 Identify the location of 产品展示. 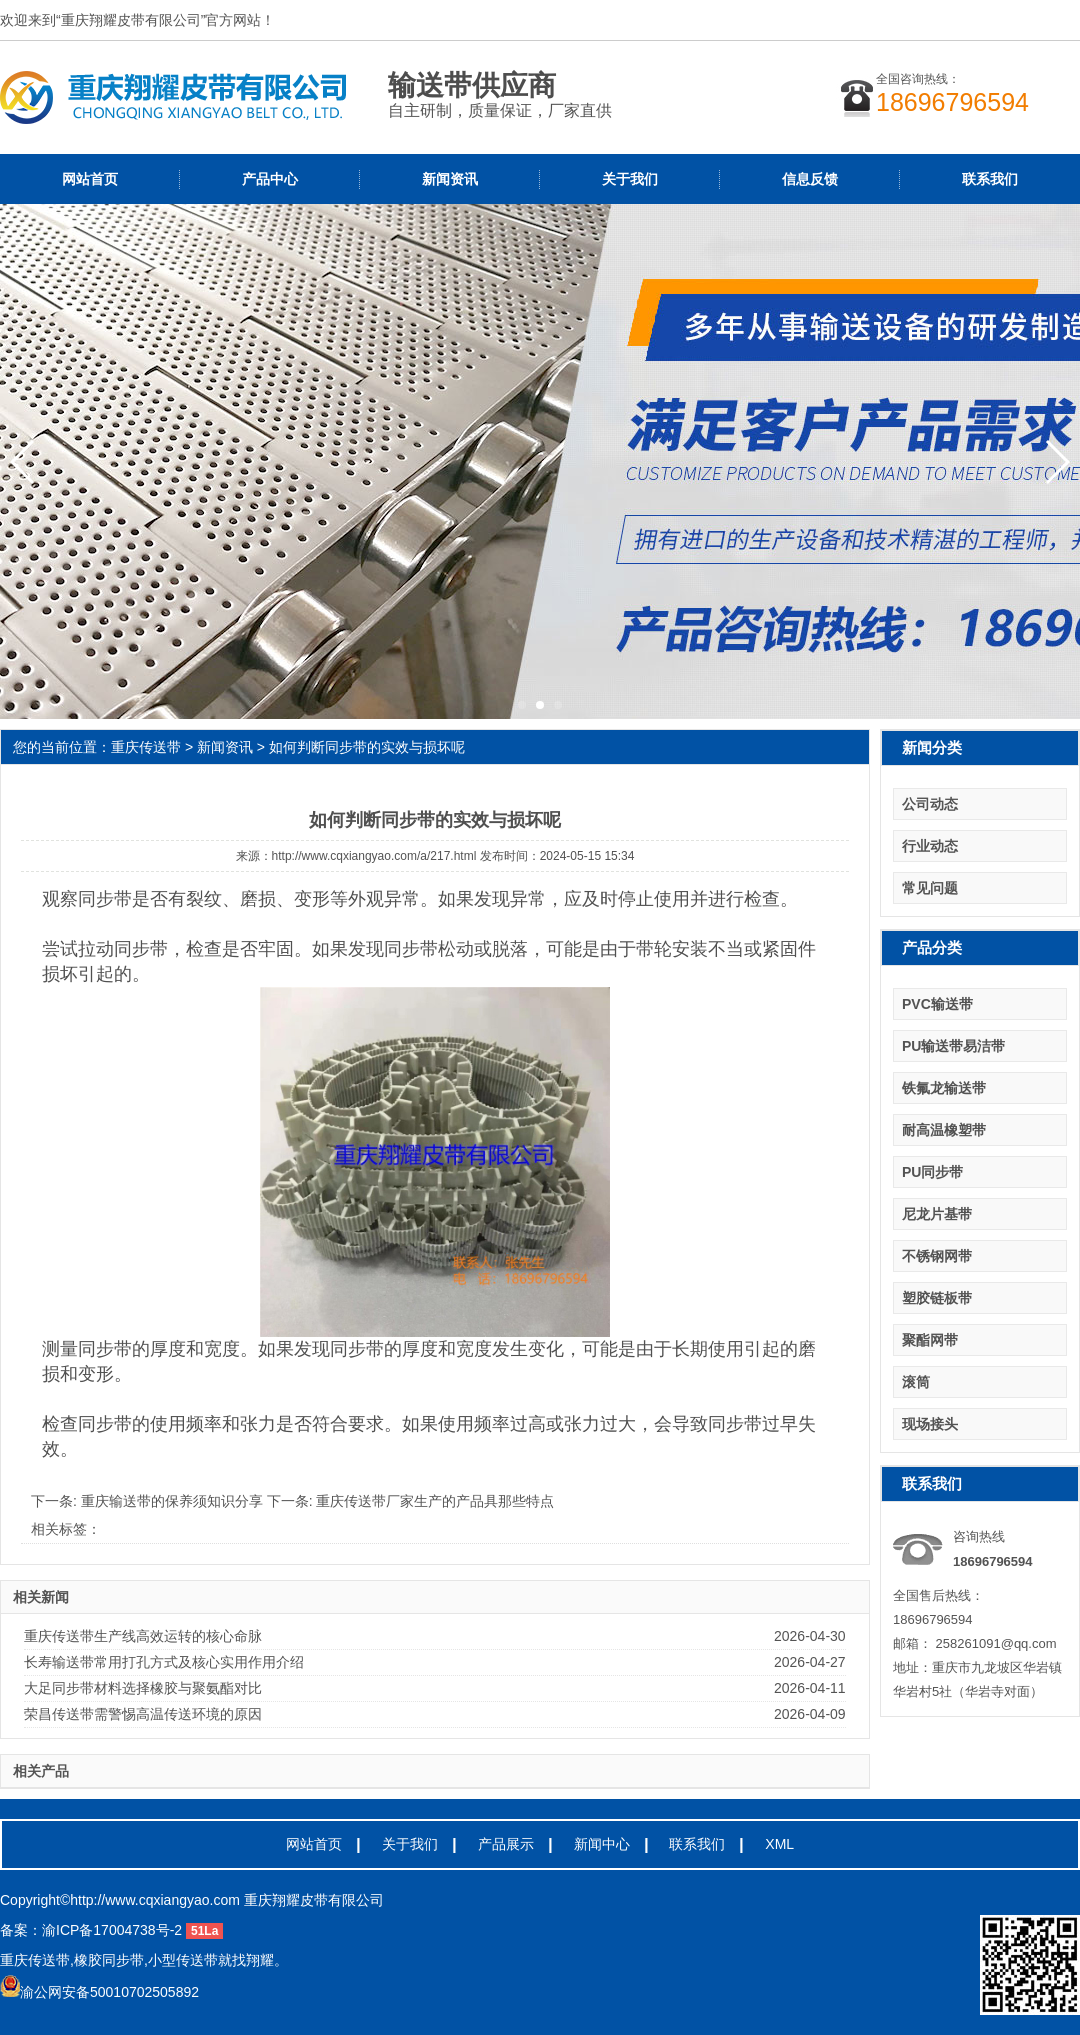
(506, 1844).